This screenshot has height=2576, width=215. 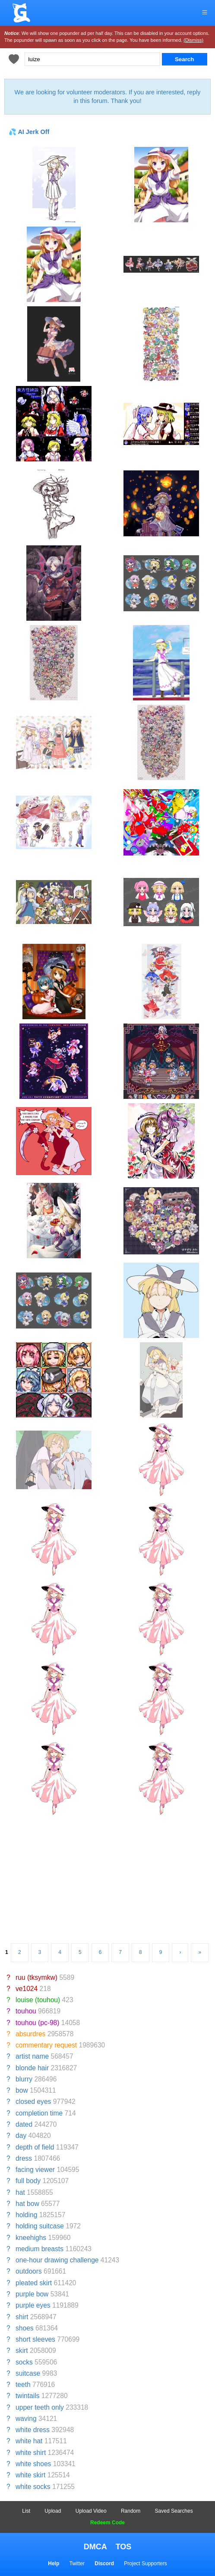 I want to click on kneehighs, so click(x=31, y=2237).